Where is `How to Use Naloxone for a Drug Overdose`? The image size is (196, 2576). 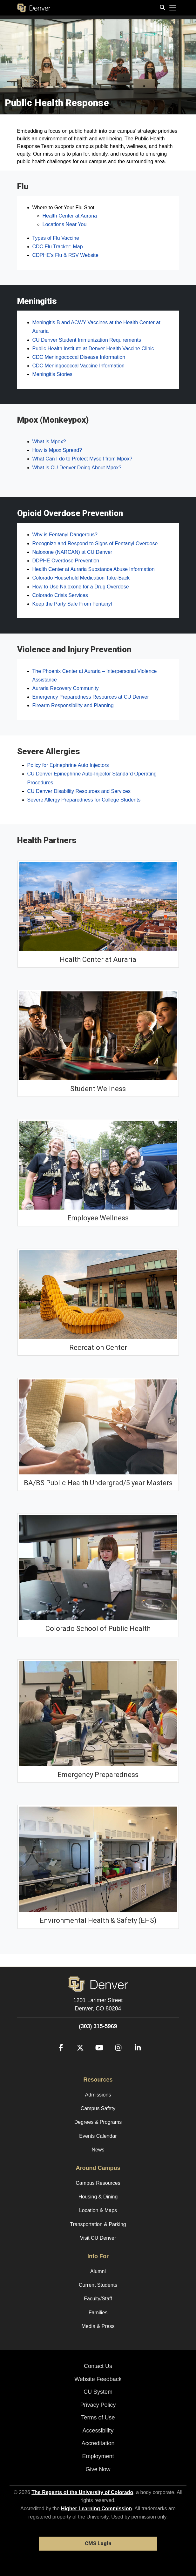 How to Use Naloxone for a Drug Overdose is located at coordinates (80, 586).